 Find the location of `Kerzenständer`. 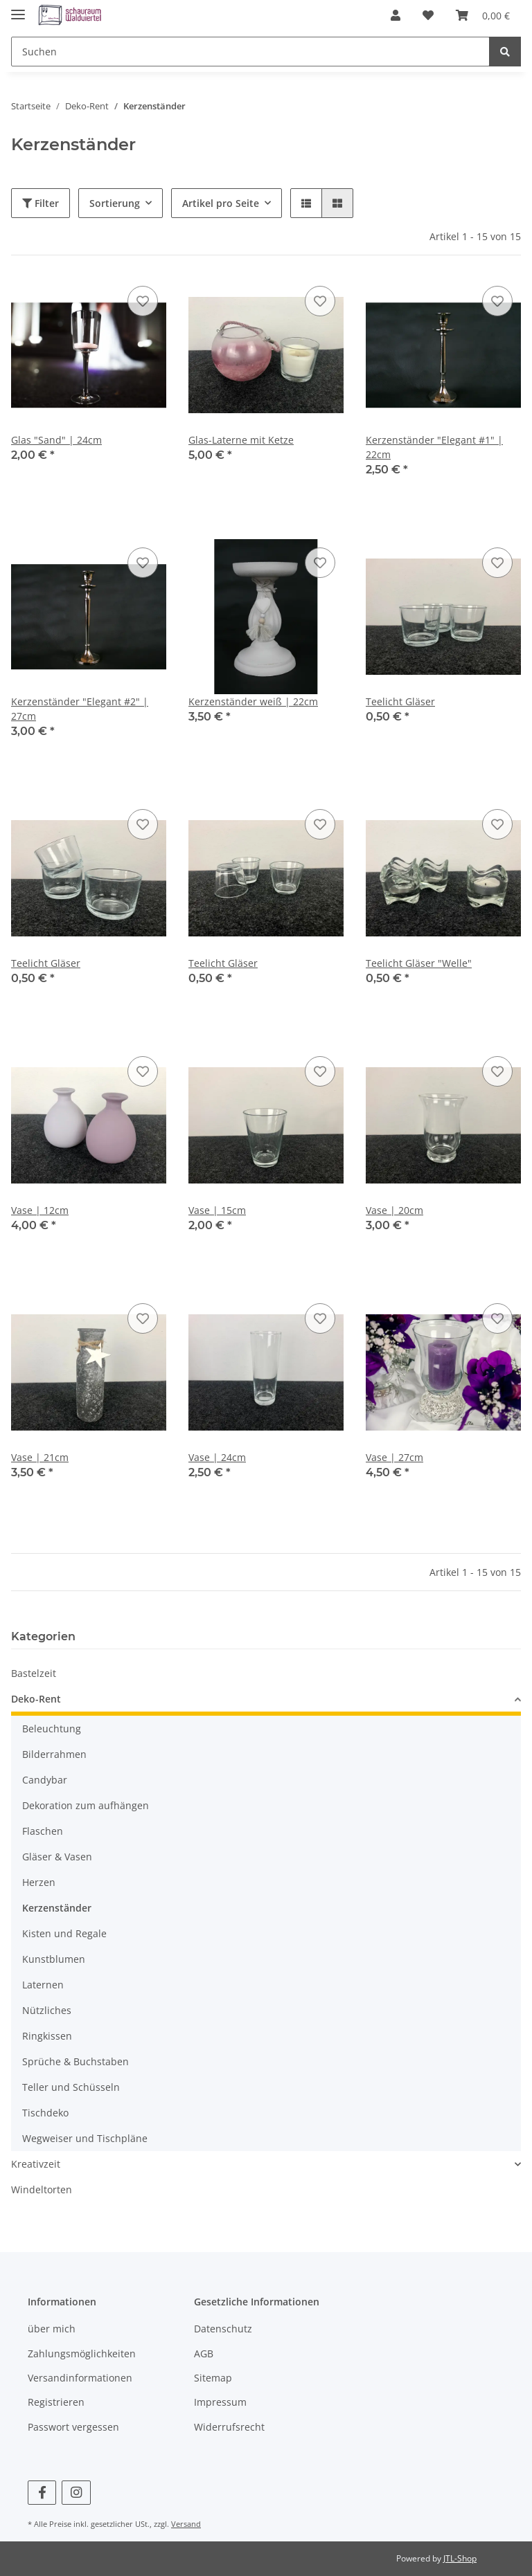

Kerzenständer is located at coordinates (56, 1907).